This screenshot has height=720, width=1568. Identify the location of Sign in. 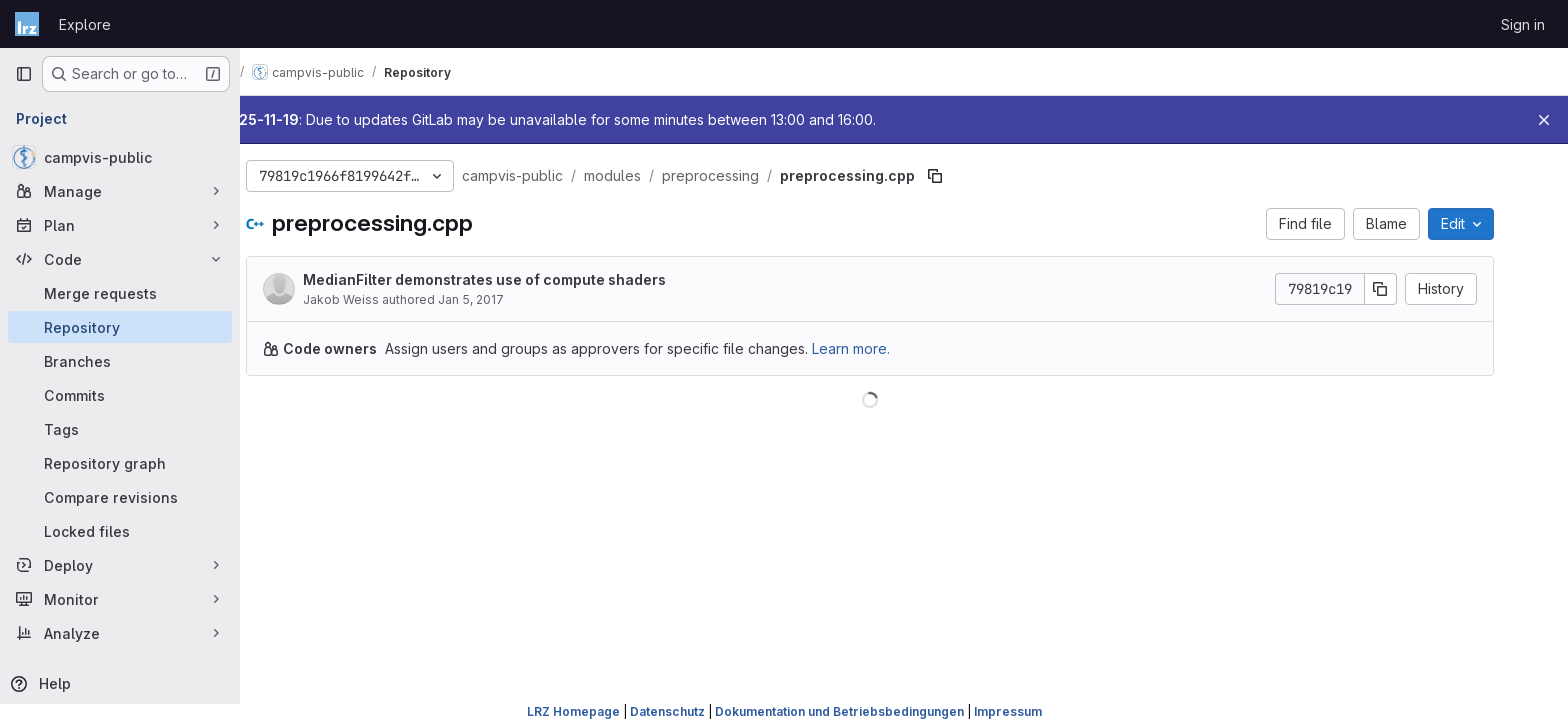
(1523, 24).